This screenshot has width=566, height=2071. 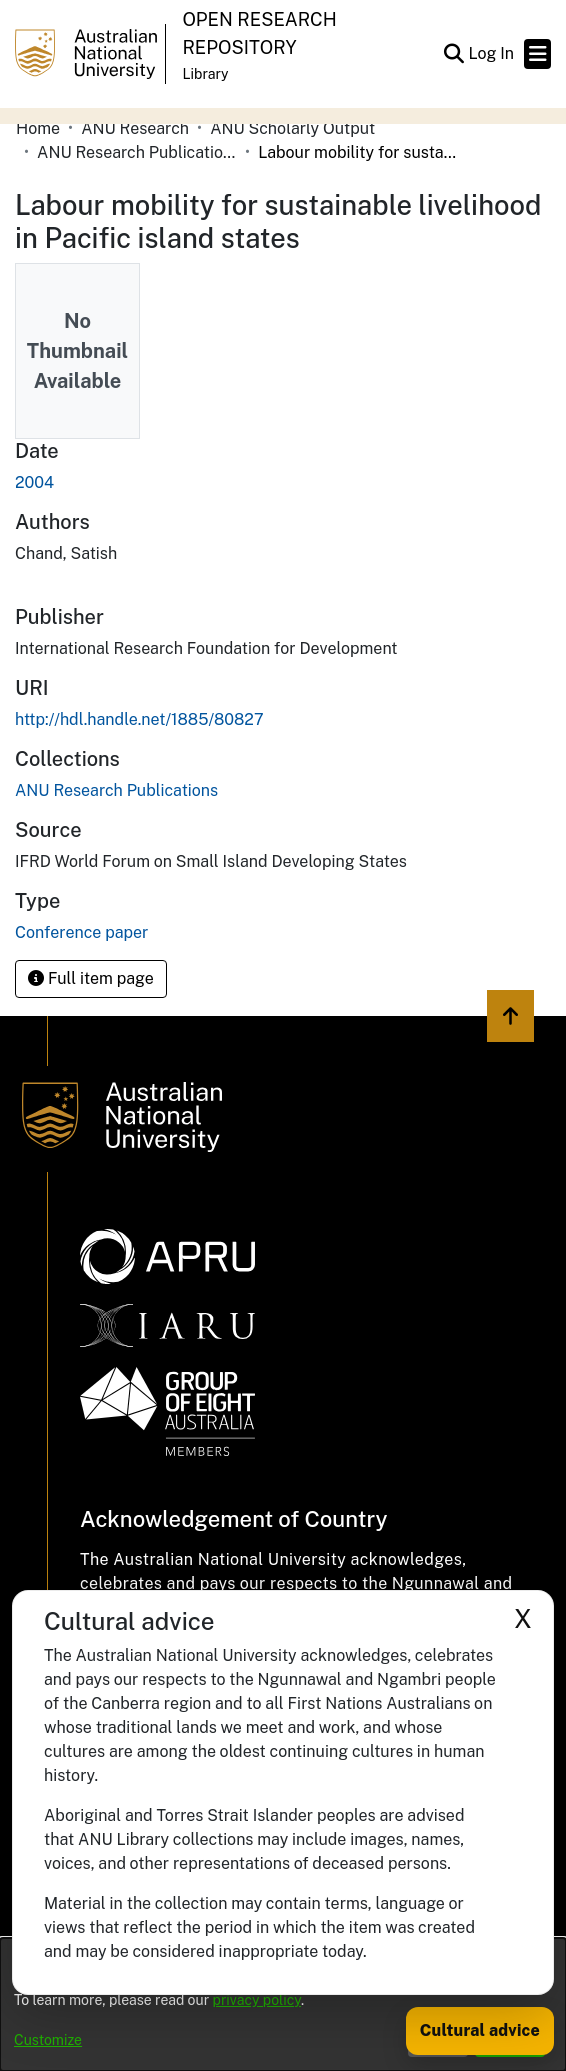 I want to click on Log In [link], so click(x=492, y=53).